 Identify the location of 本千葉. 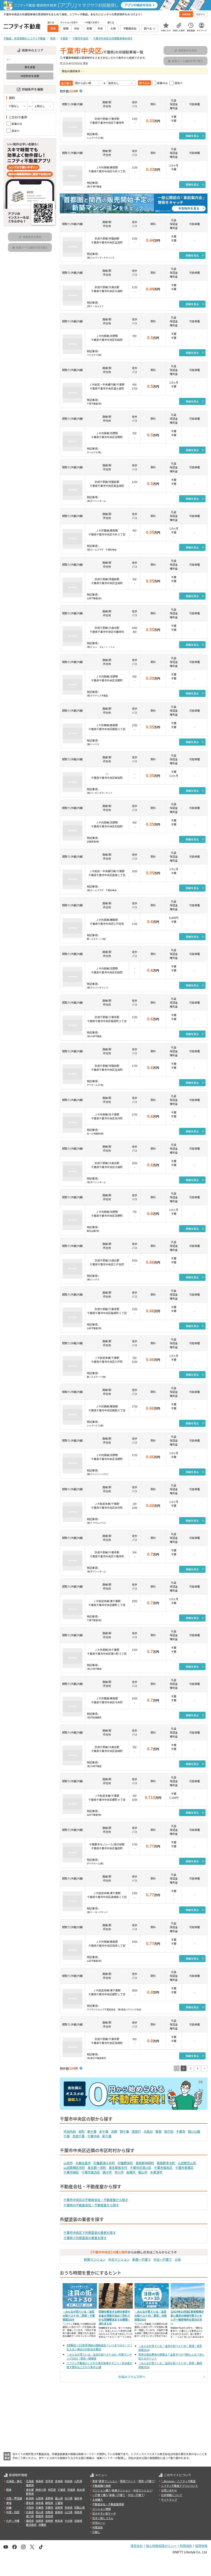
(103, 2131).